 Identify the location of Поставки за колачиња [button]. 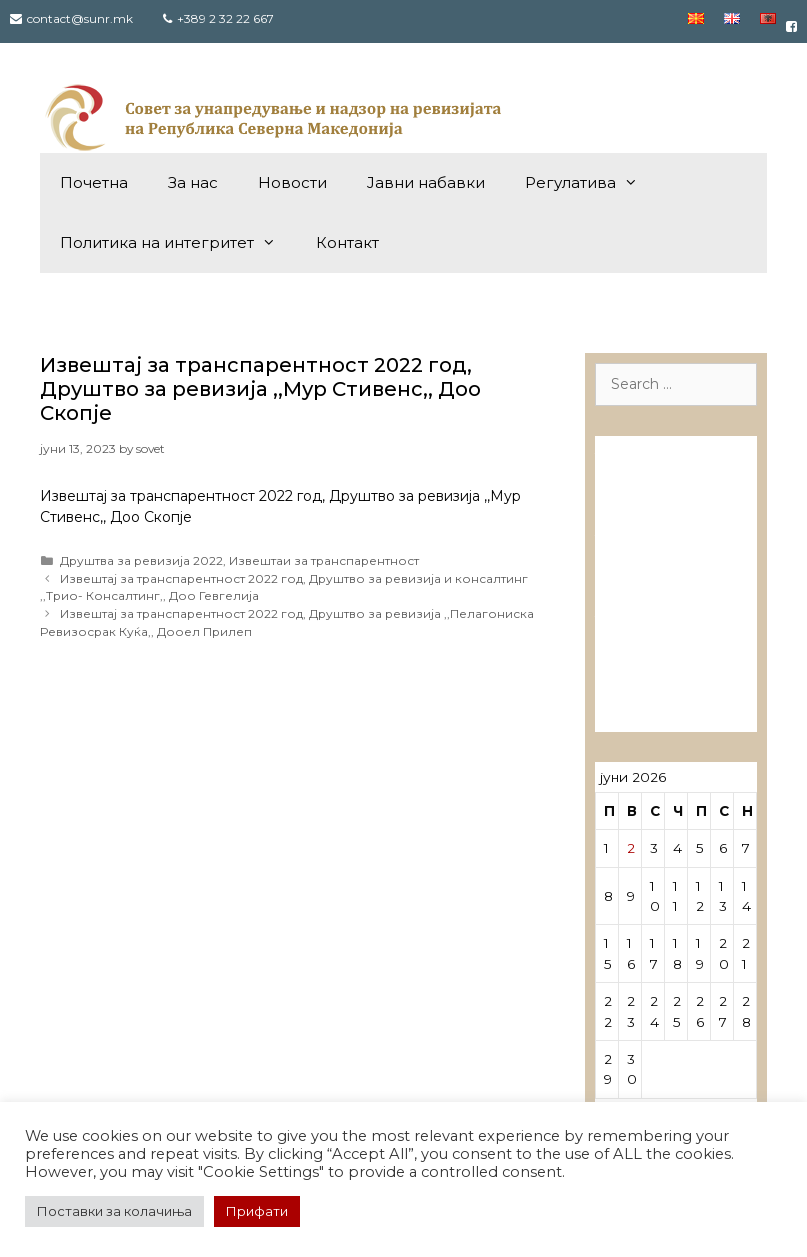
(114, 1211).